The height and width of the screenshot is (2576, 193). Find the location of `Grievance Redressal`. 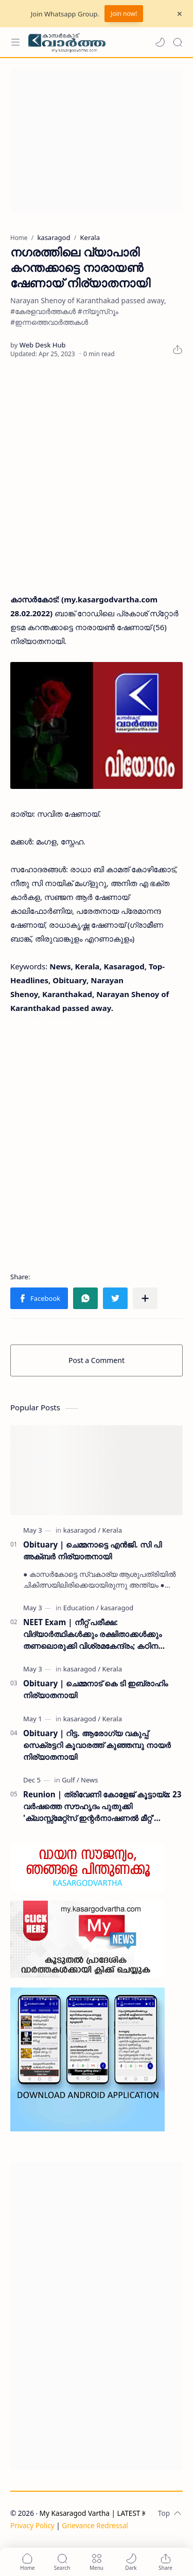

Grievance Redressal is located at coordinates (95, 2525).